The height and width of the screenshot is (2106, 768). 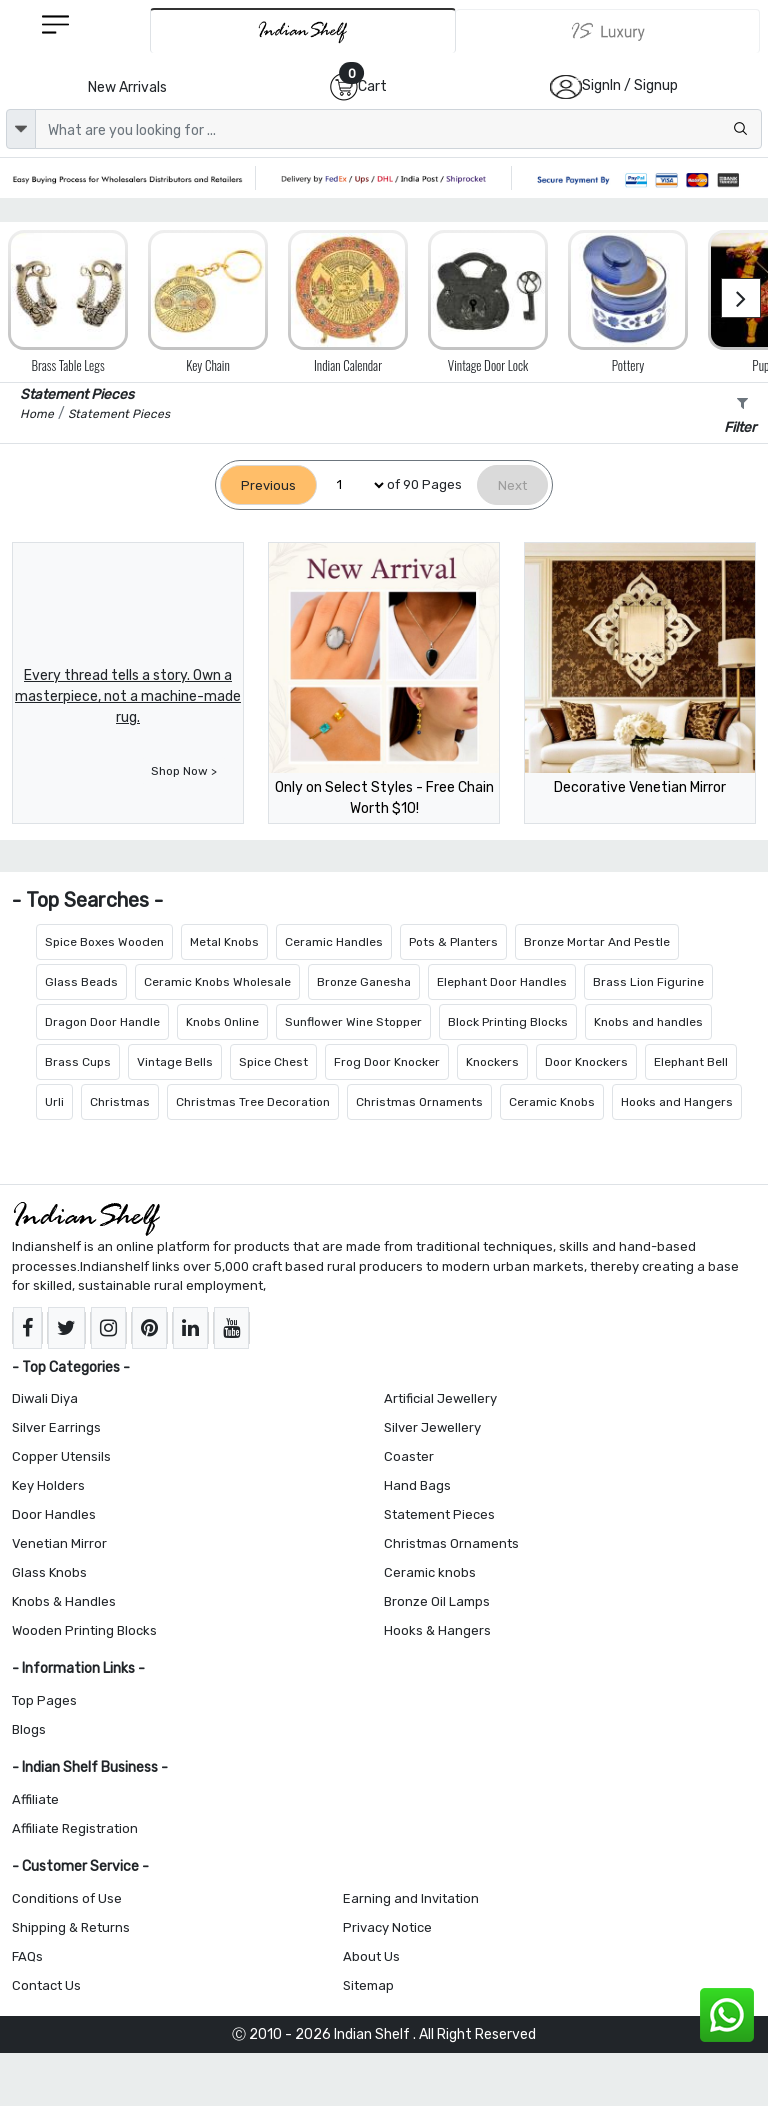 I want to click on Hooks and Hangers, so click(x=677, y=1102).